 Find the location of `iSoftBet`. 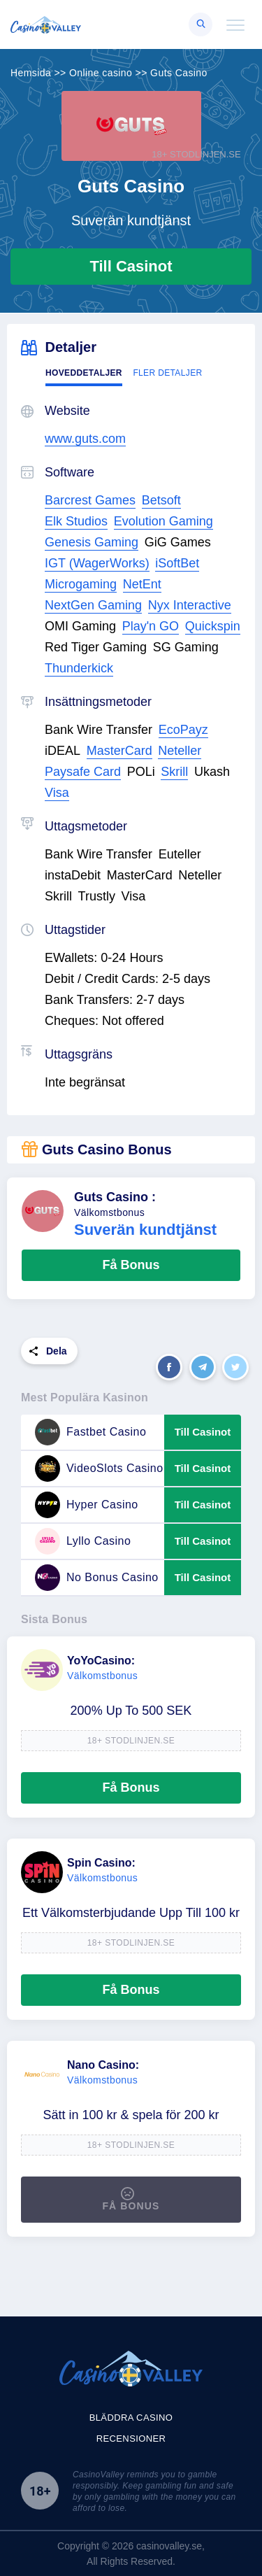

iSoftBet is located at coordinates (177, 563).